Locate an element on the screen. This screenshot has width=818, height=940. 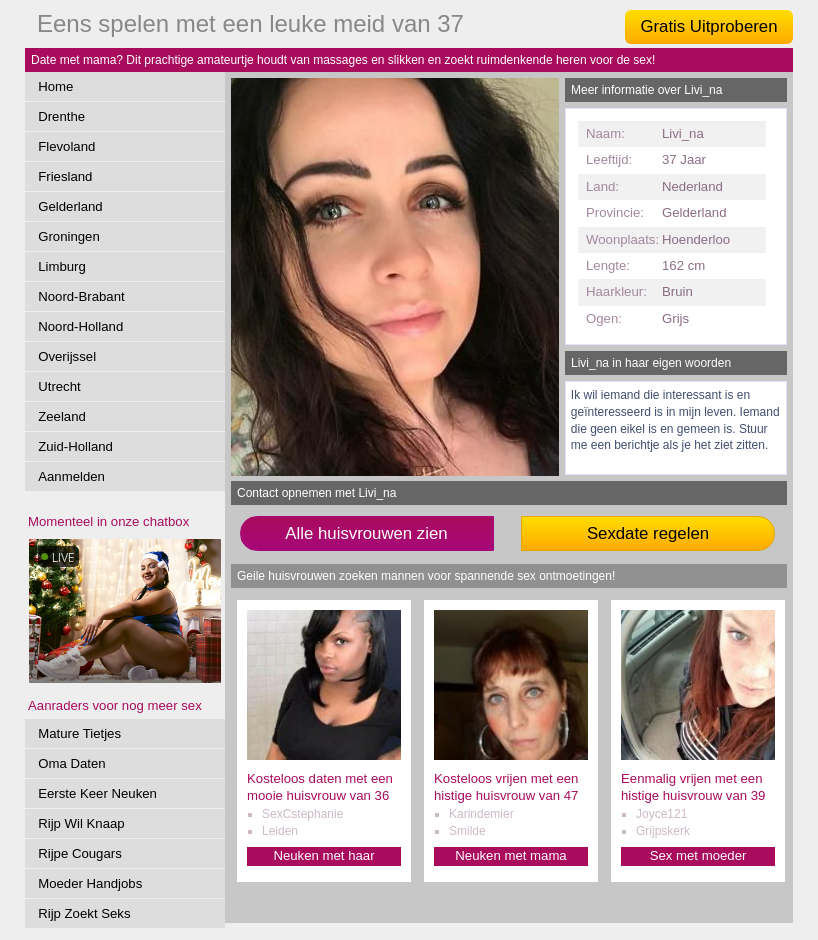
Rijp Zoekt Seks is located at coordinates (84, 913).